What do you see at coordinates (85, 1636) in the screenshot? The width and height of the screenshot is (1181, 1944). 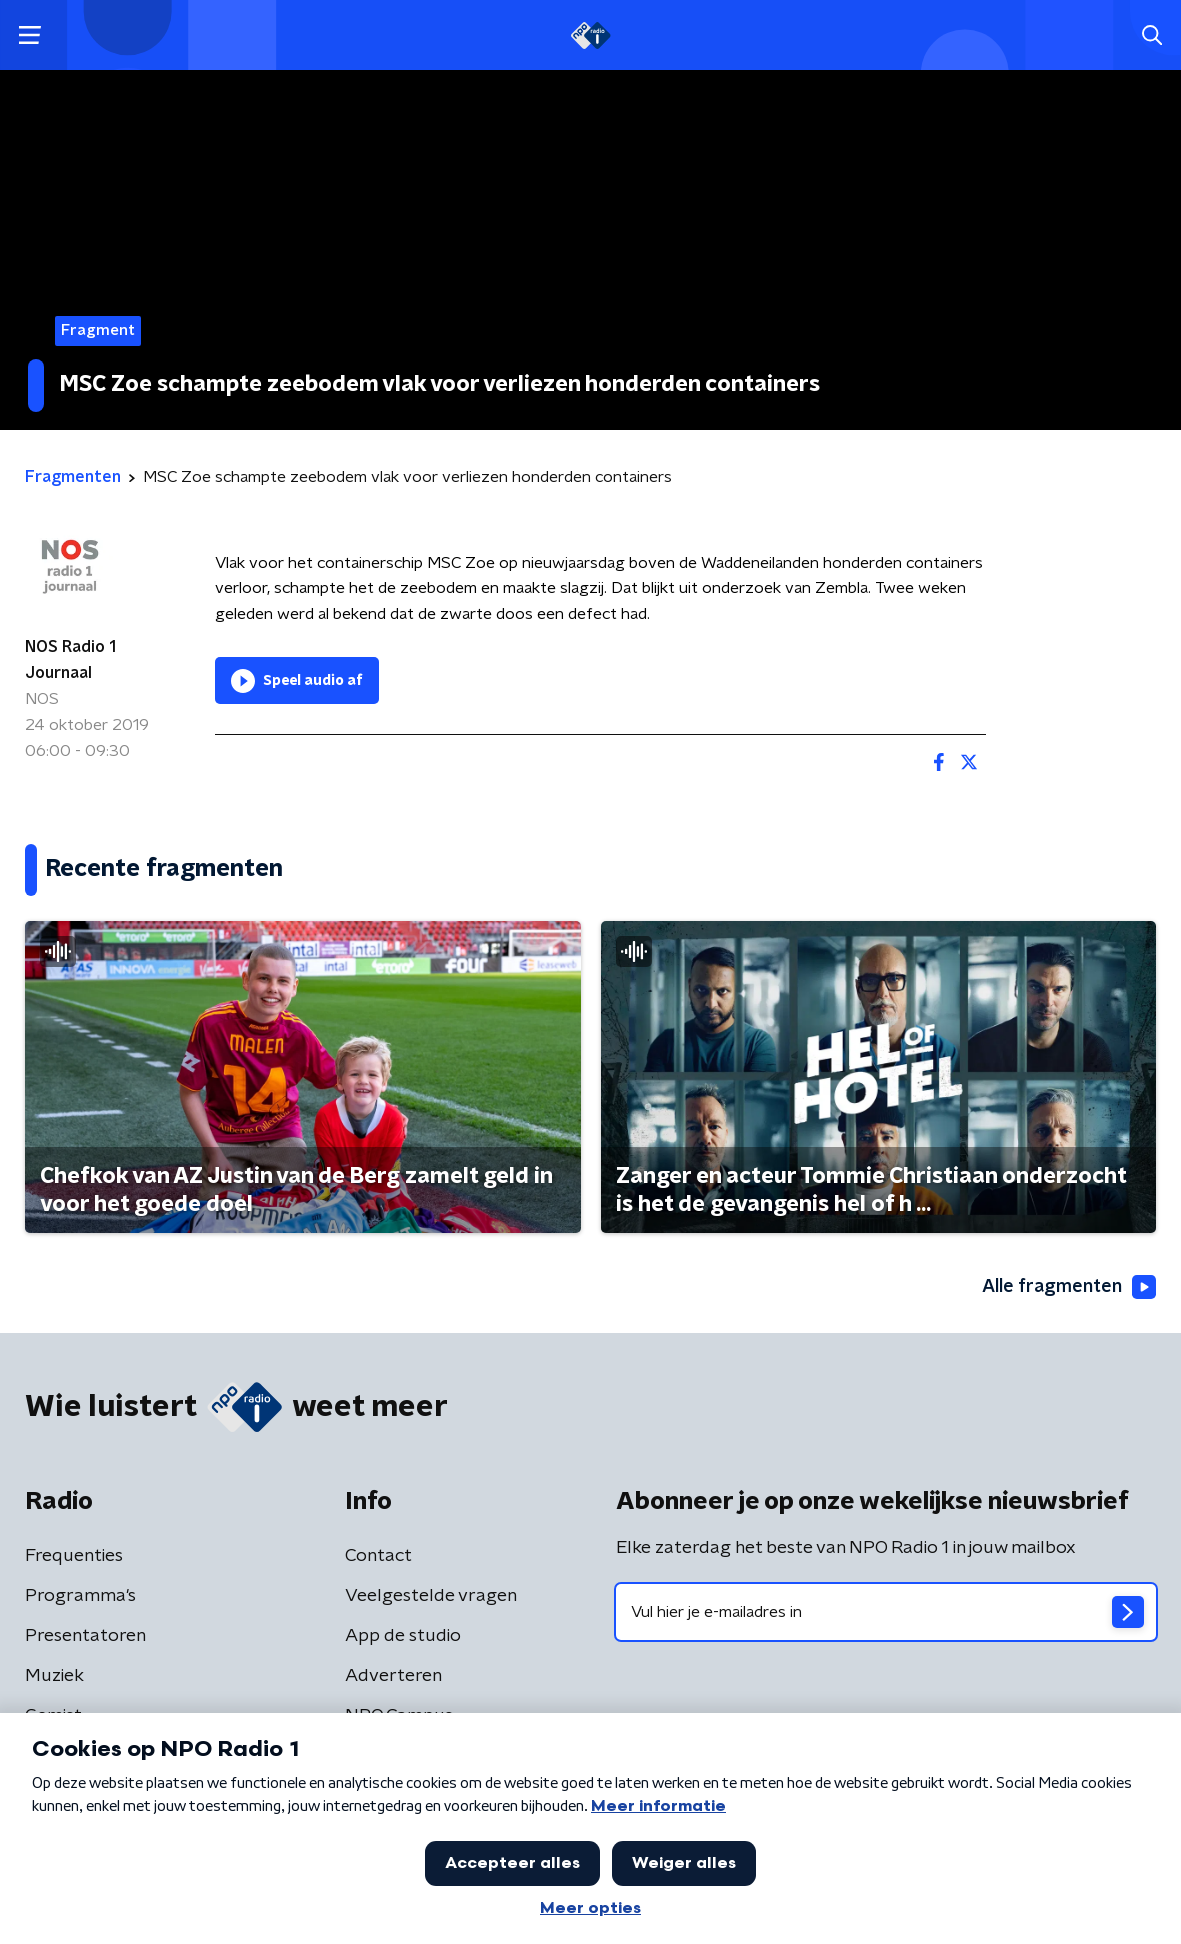 I see `Presentatoren` at bounding box center [85, 1636].